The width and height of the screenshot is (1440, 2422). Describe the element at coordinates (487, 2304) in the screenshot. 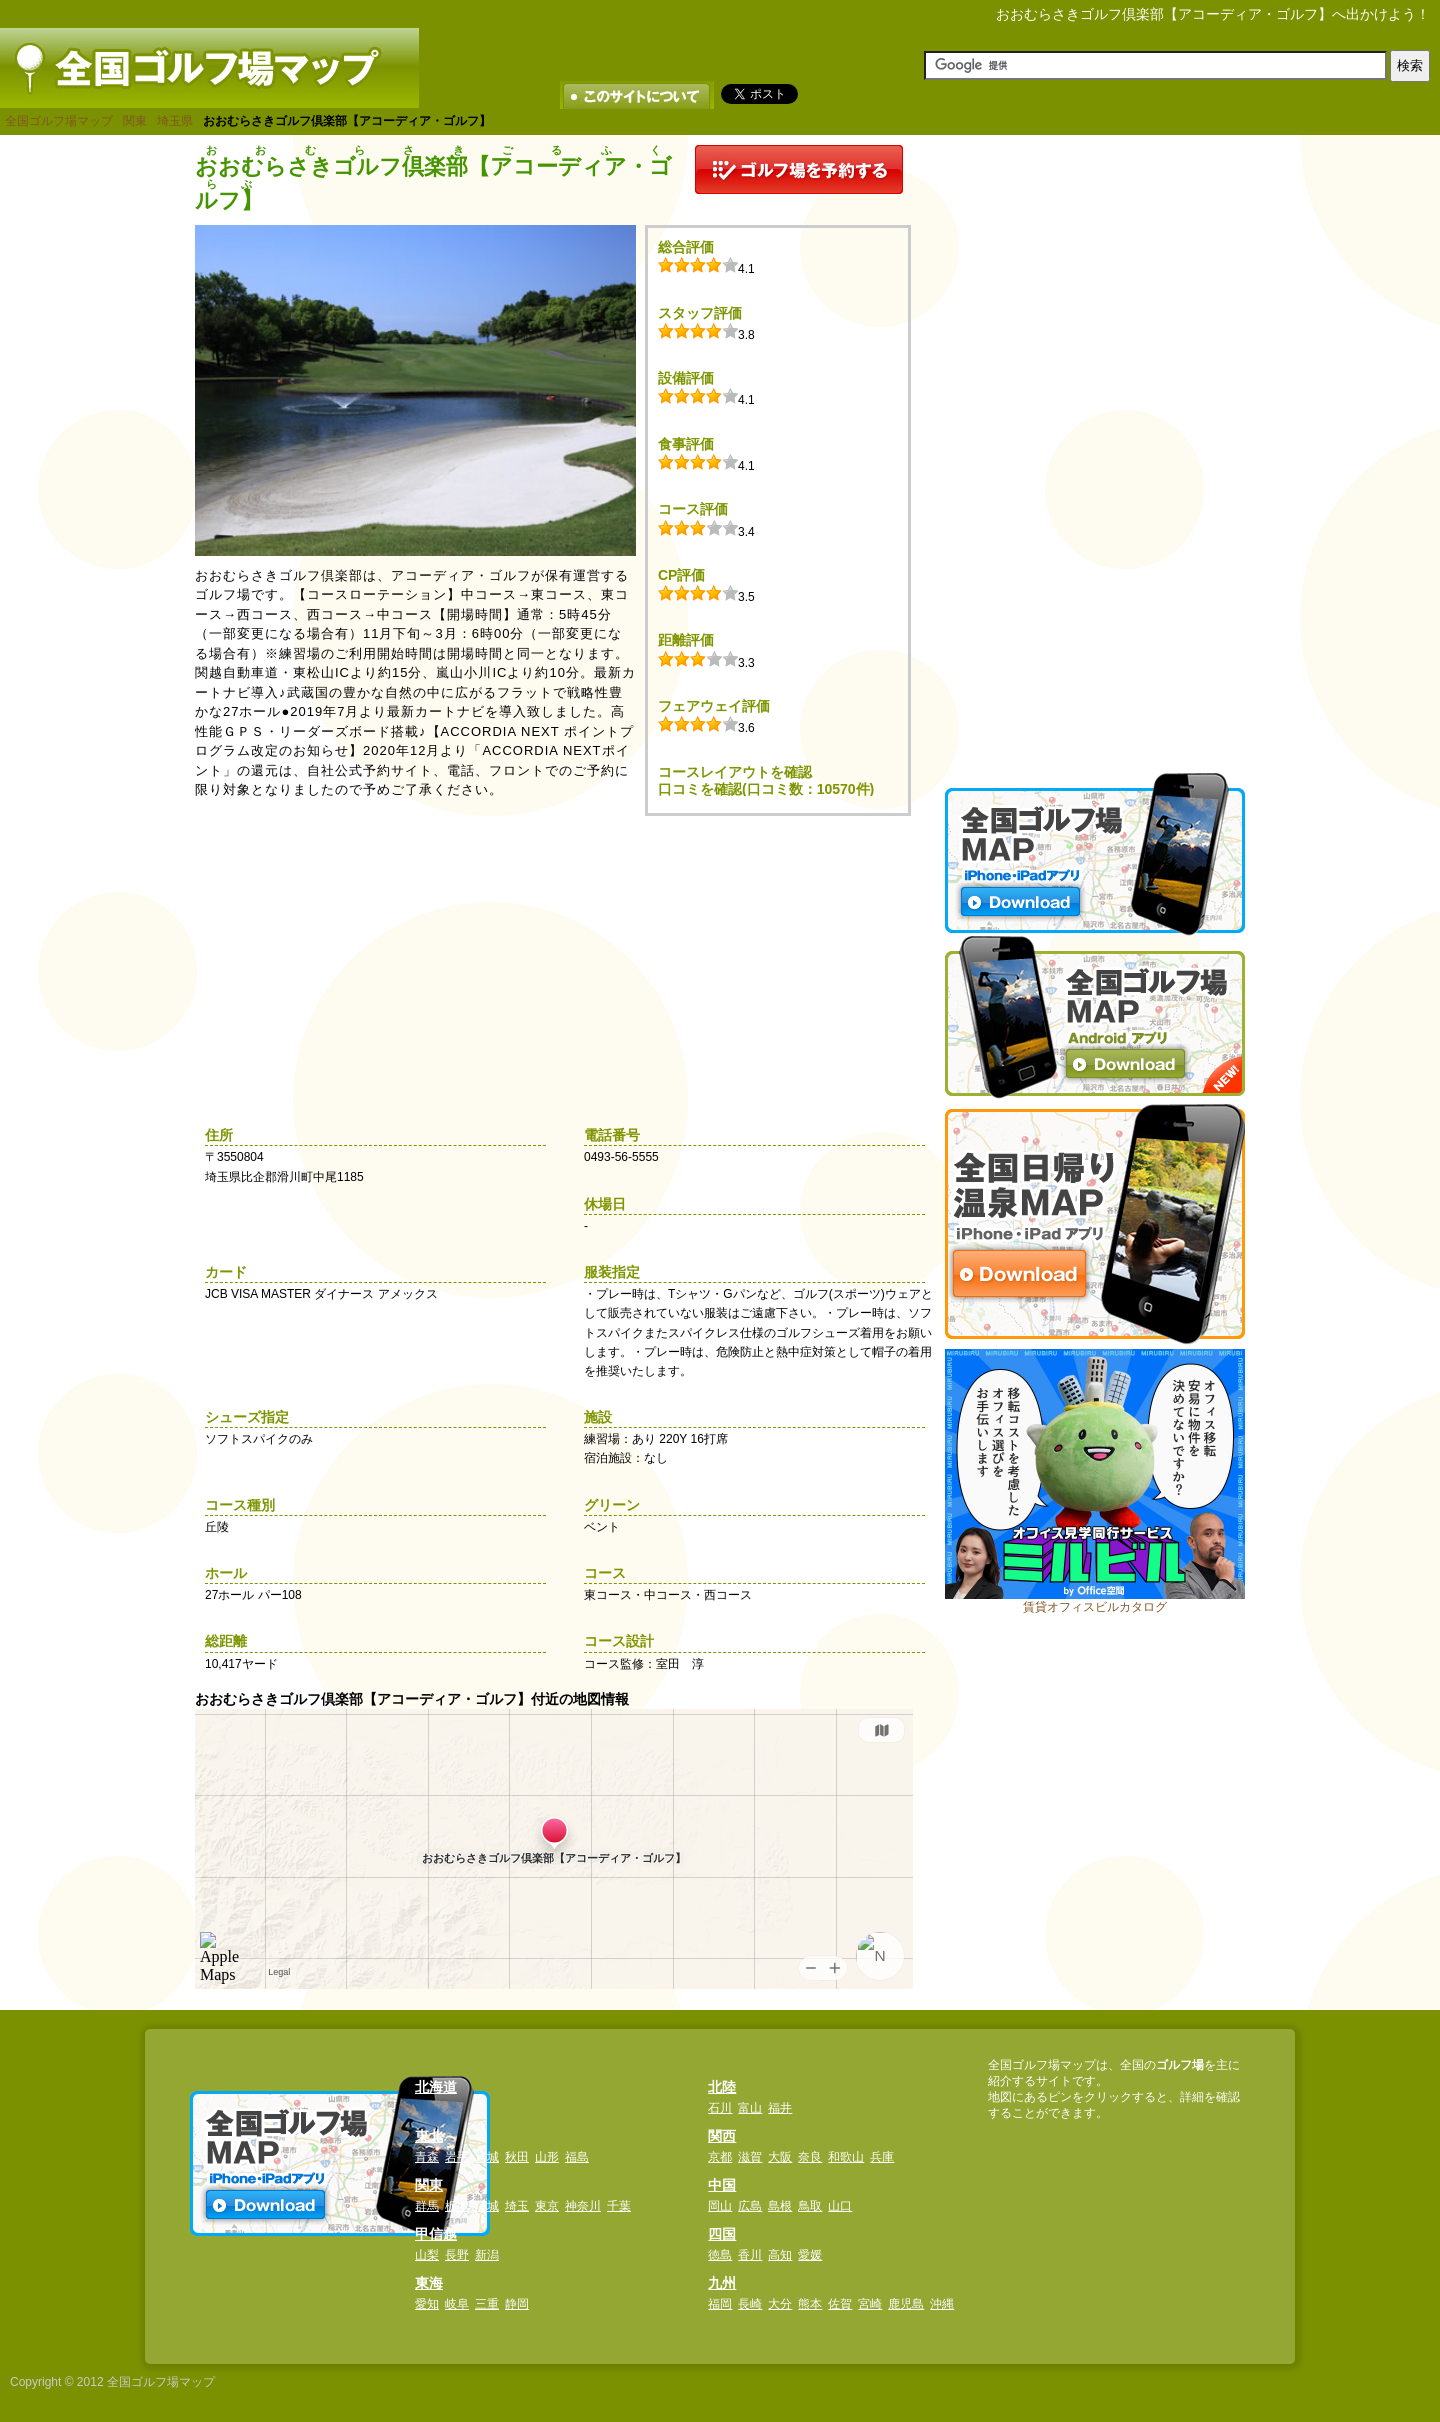

I see `三重` at that location.